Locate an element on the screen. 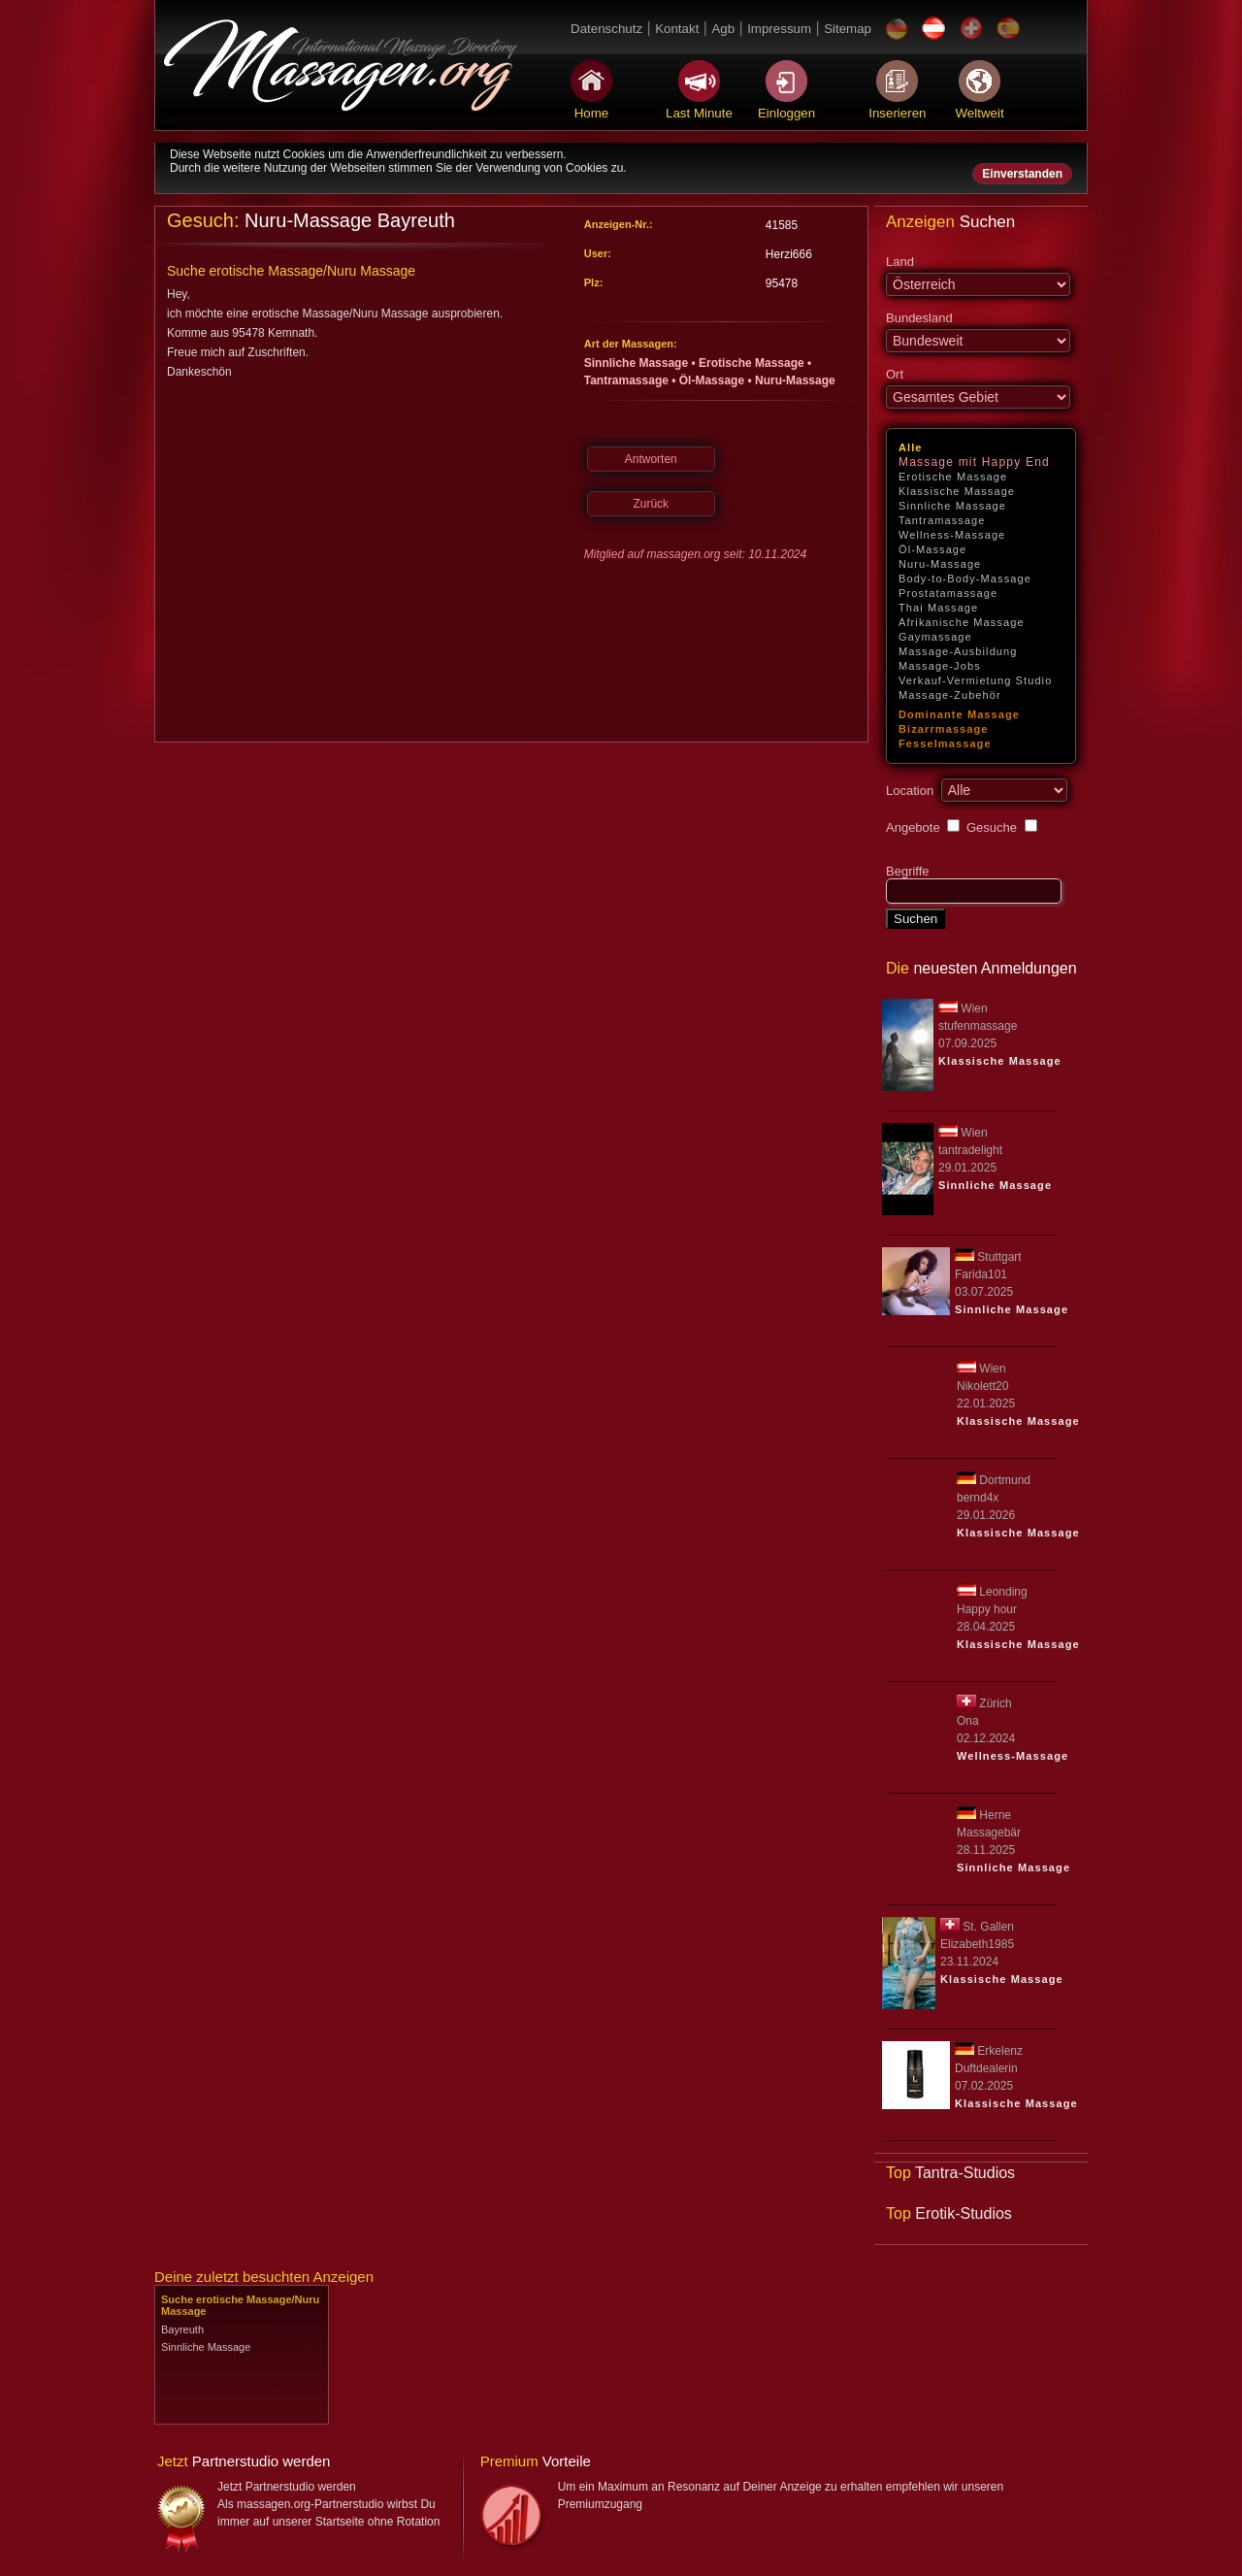  Kontakt is located at coordinates (677, 28).